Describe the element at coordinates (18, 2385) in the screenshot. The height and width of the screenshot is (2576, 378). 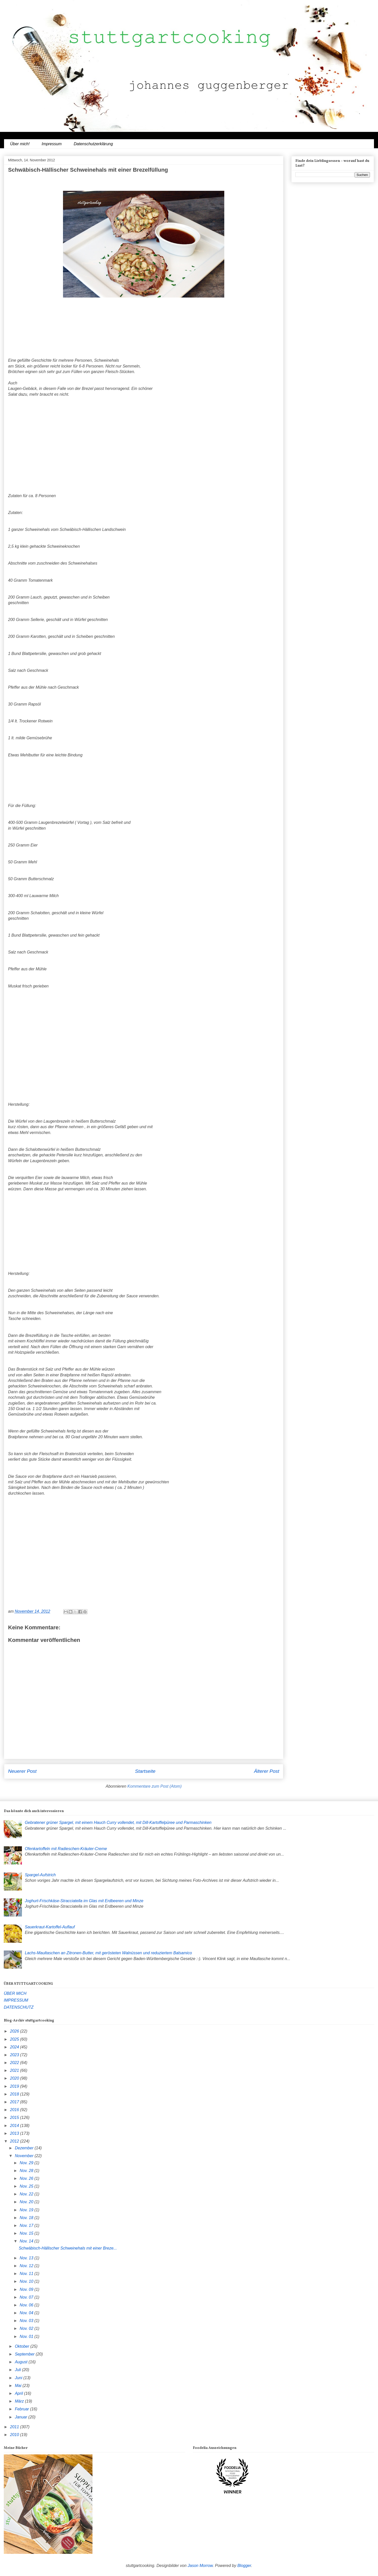
I see `Mai` at that location.